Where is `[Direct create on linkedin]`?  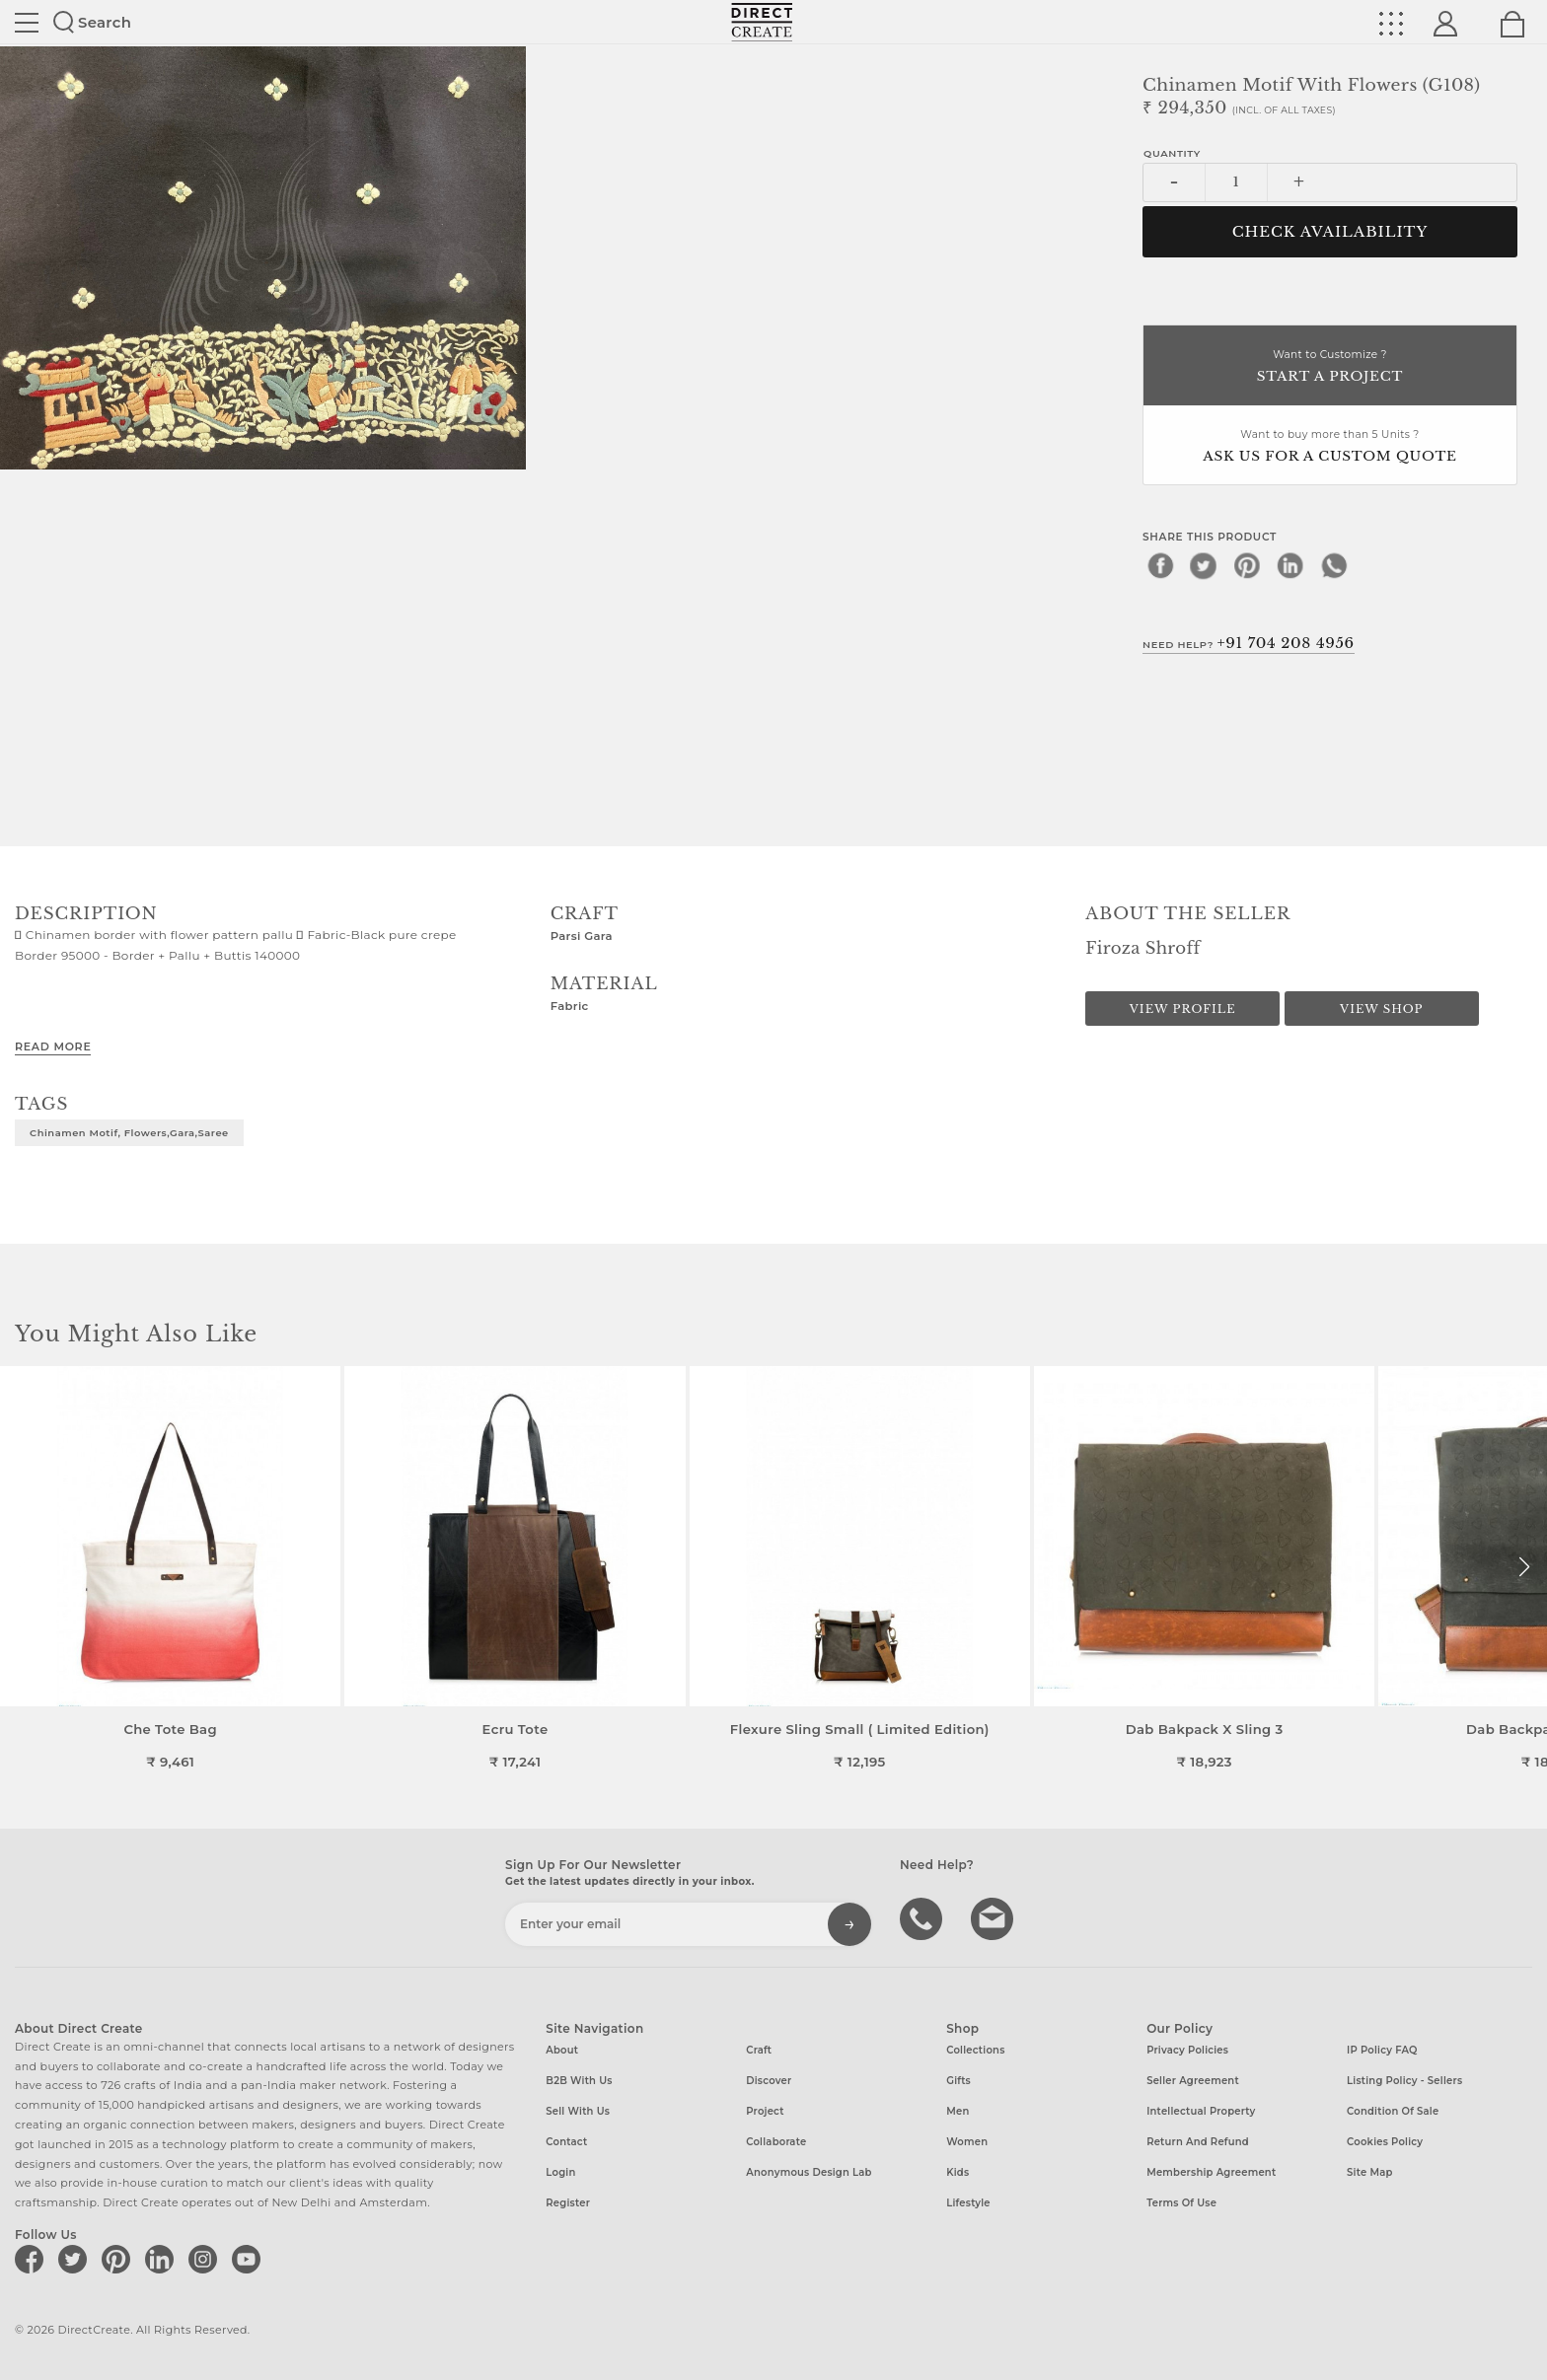 [Direct create on linkedin] is located at coordinates (163, 2258).